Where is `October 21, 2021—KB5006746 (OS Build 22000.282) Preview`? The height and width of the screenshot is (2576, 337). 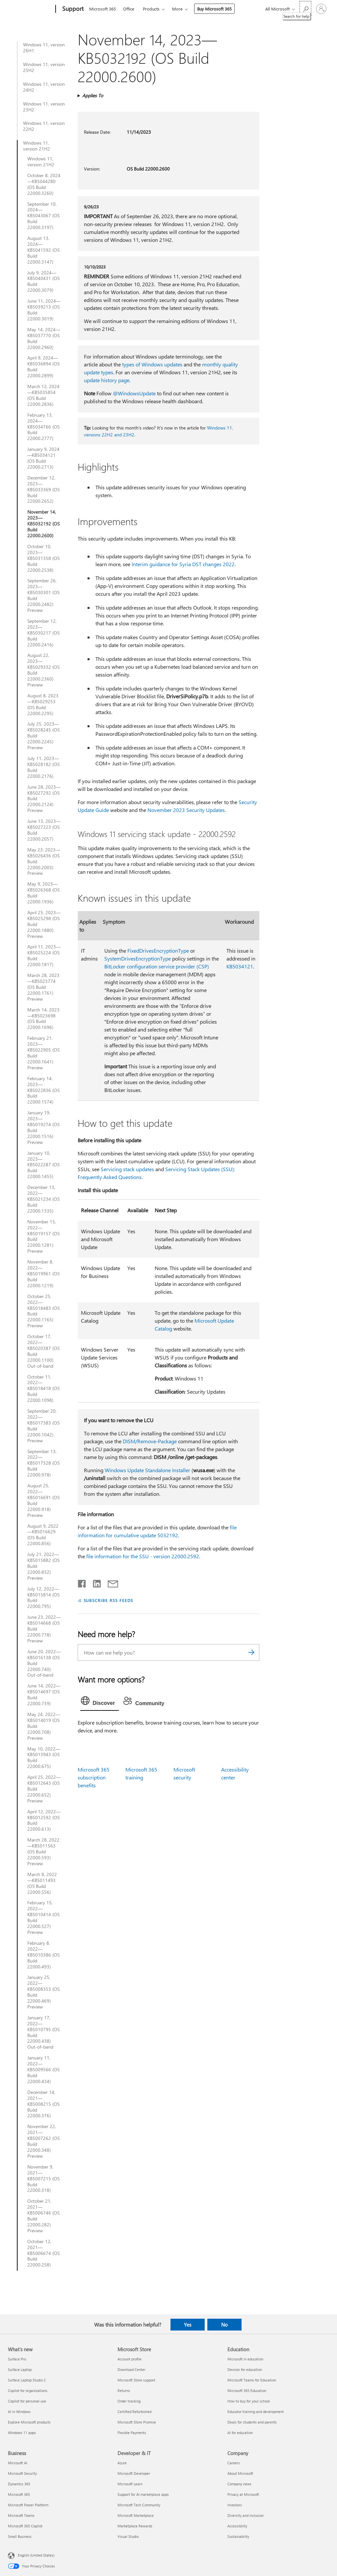 October 21, 2021—KB5006746 (OS Build 22000.282) Preview is located at coordinates (43, 2215).